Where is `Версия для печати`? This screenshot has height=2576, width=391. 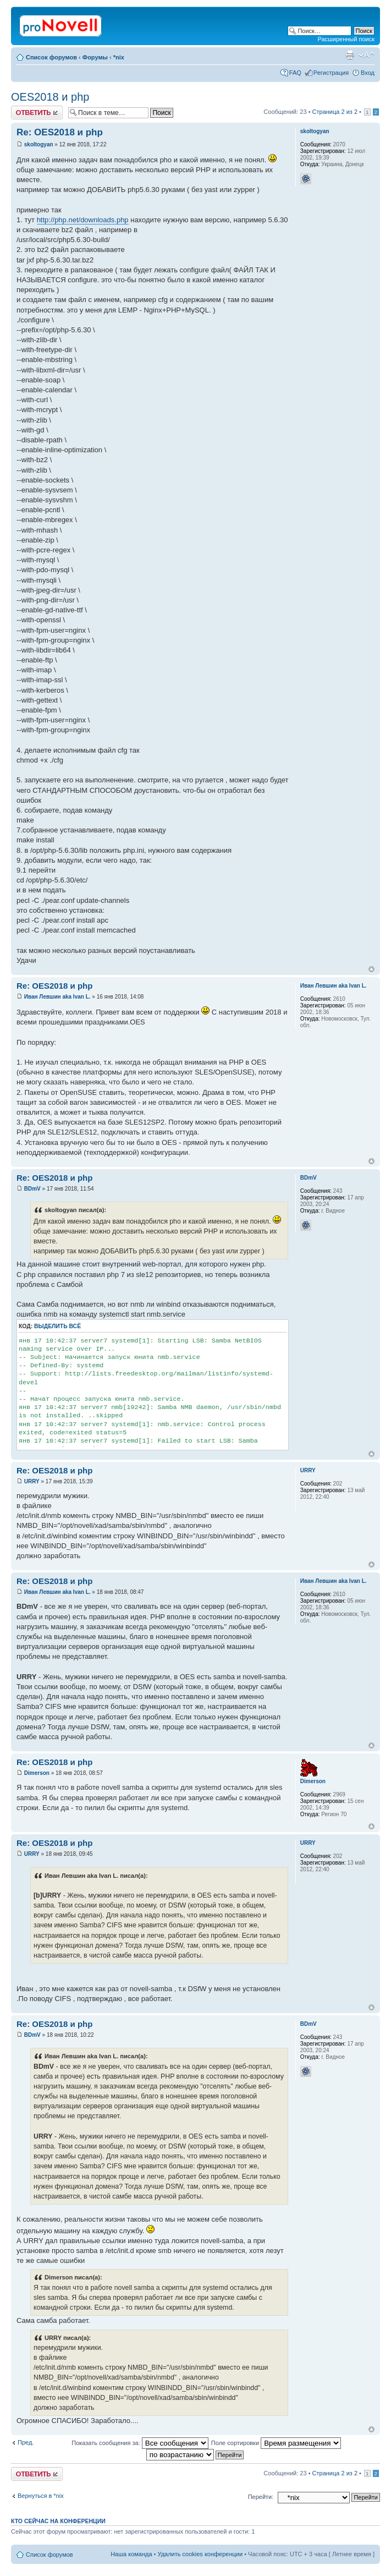
Версия для печати is located at coordinates (350, 55).